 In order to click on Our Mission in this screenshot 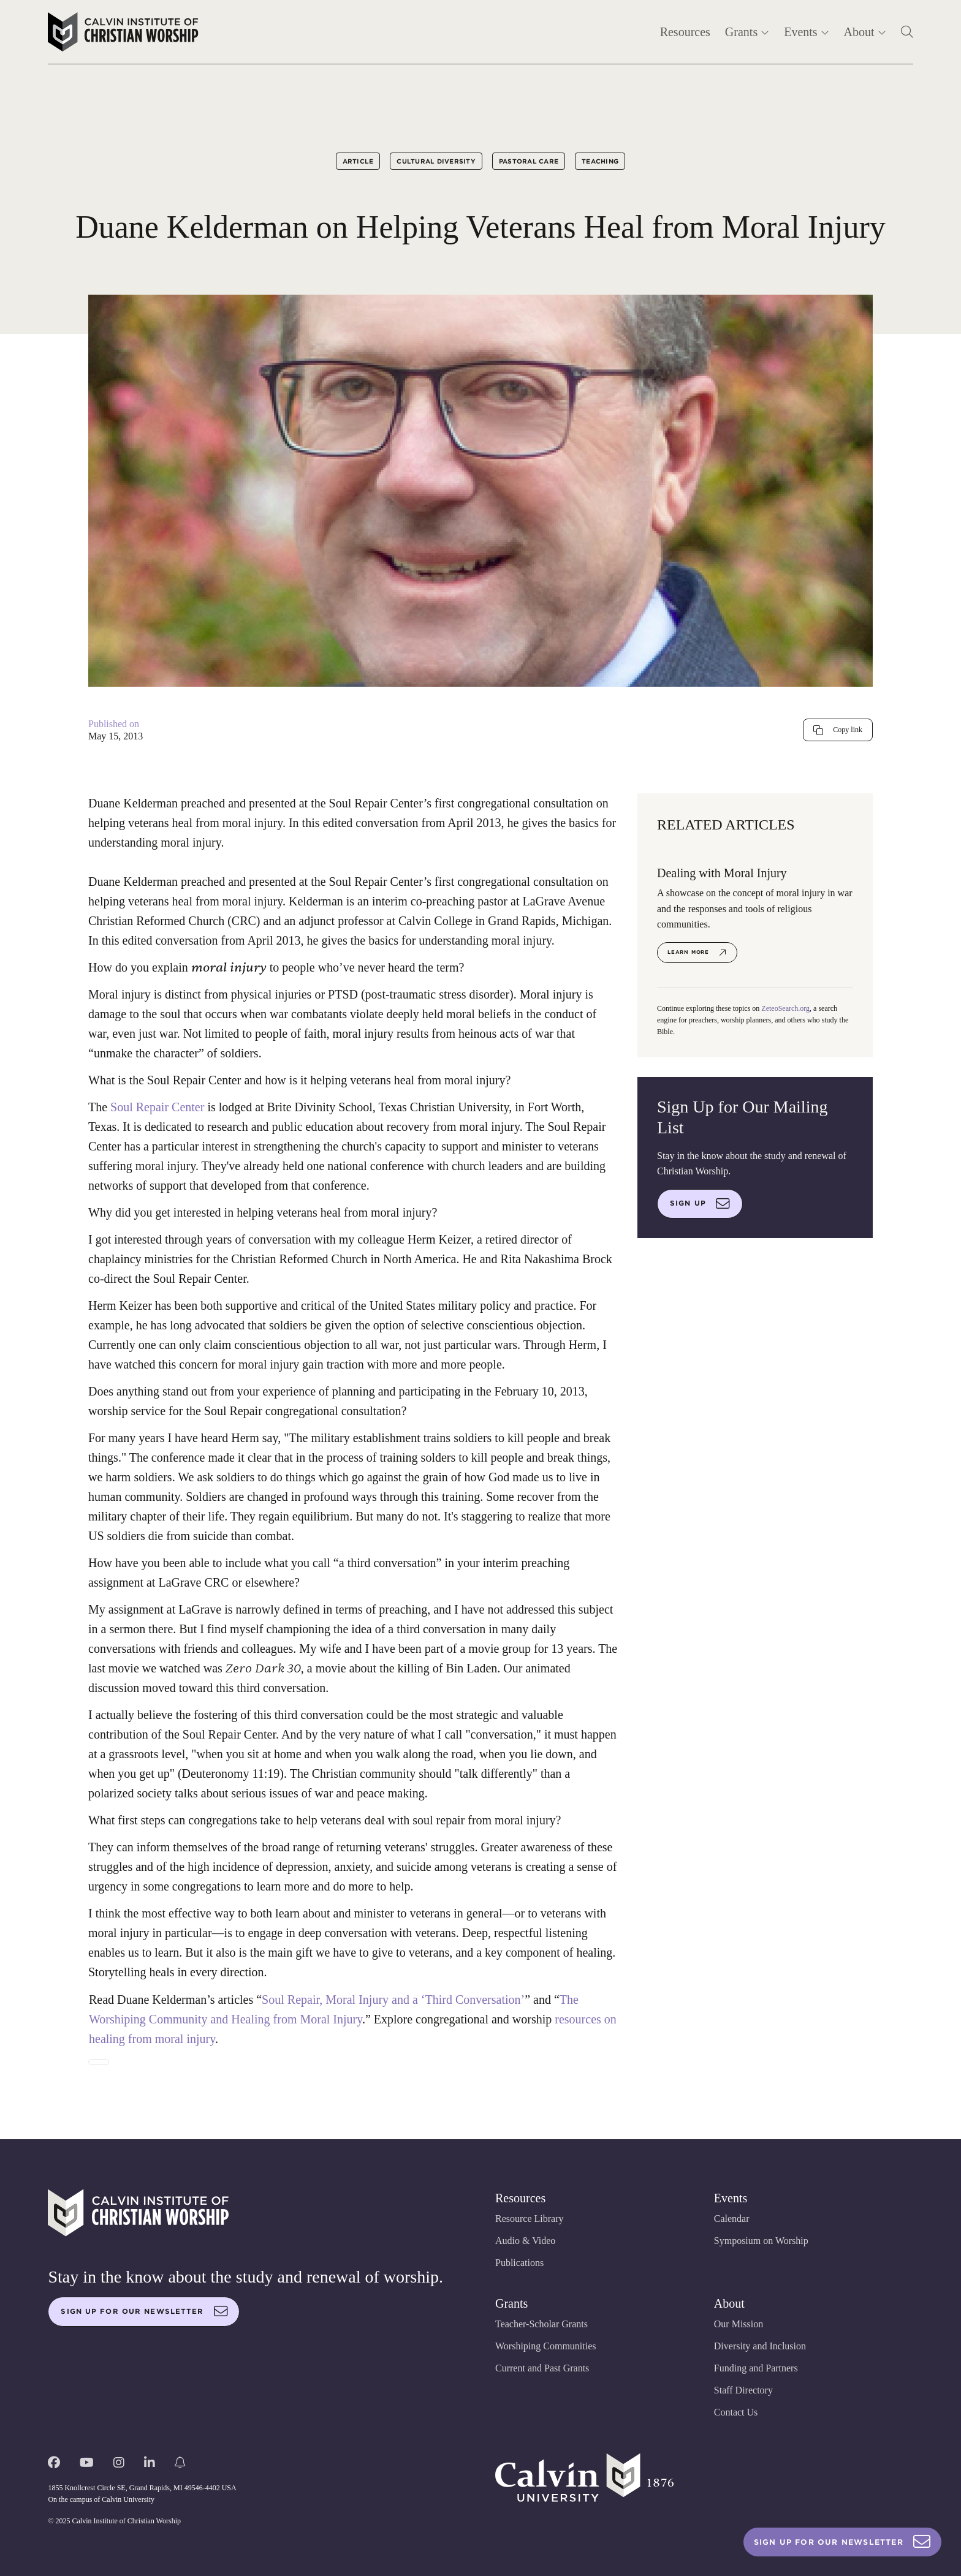, I will do `click(738, 2324)`.